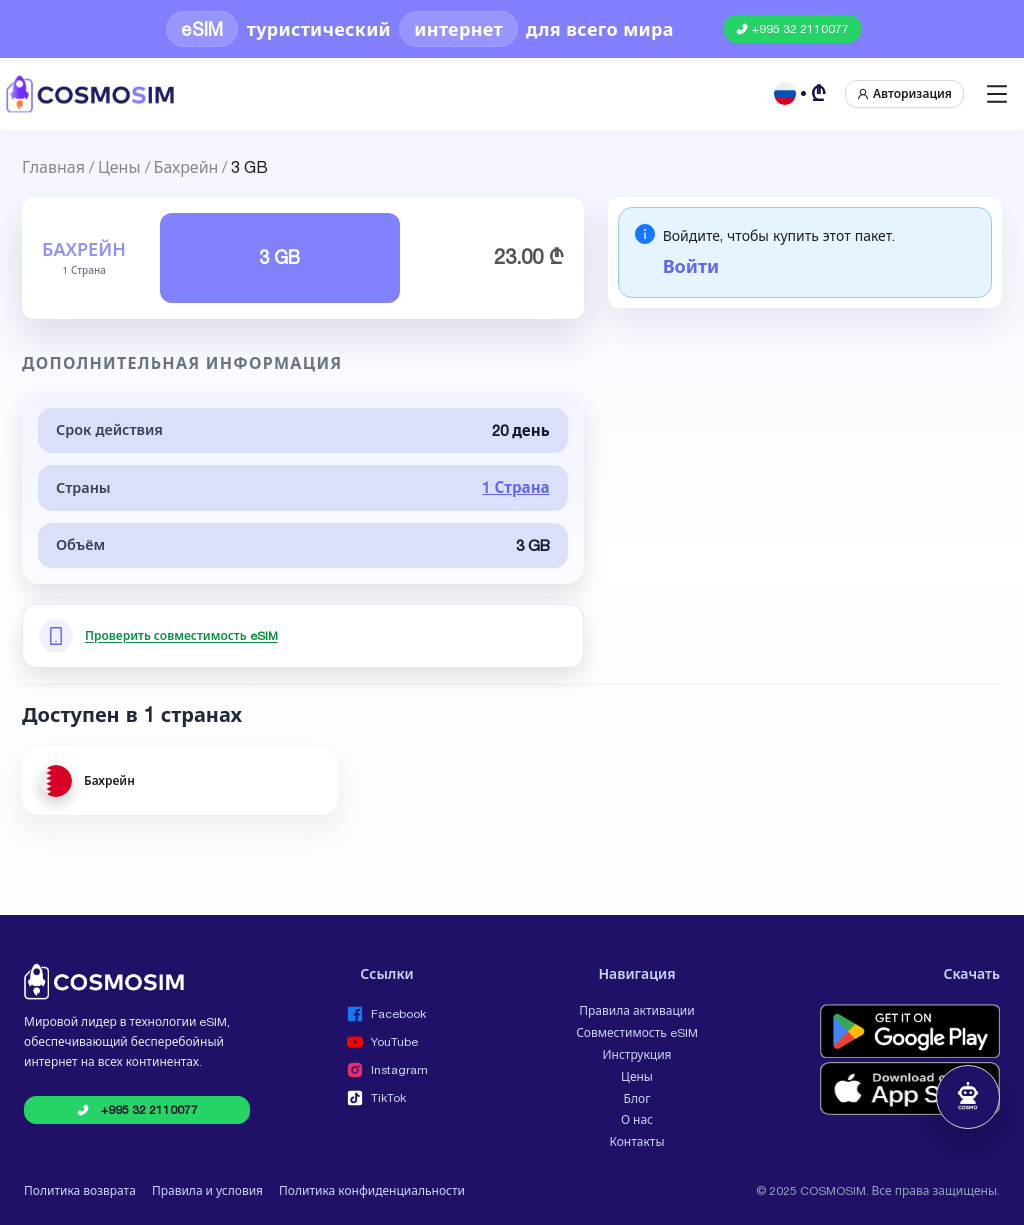 Image resolution: width=1024 pixels, height=1225 pixels. I want to click on Правила активации, so click(636, 1011).